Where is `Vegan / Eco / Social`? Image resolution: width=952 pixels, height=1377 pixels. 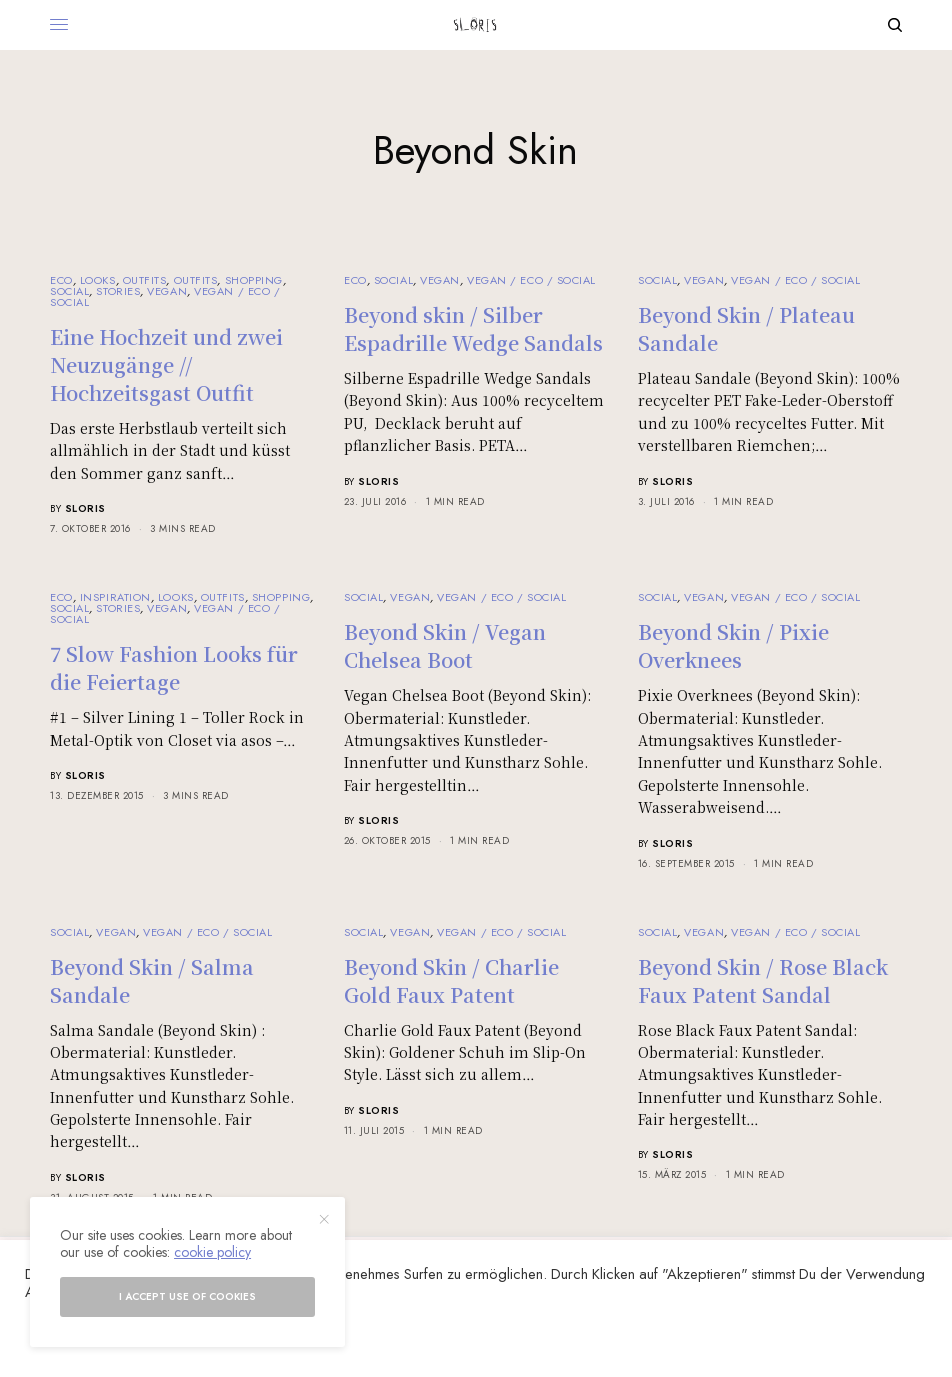 Vegan / Eco / Social is located at coordinates (531, 280).